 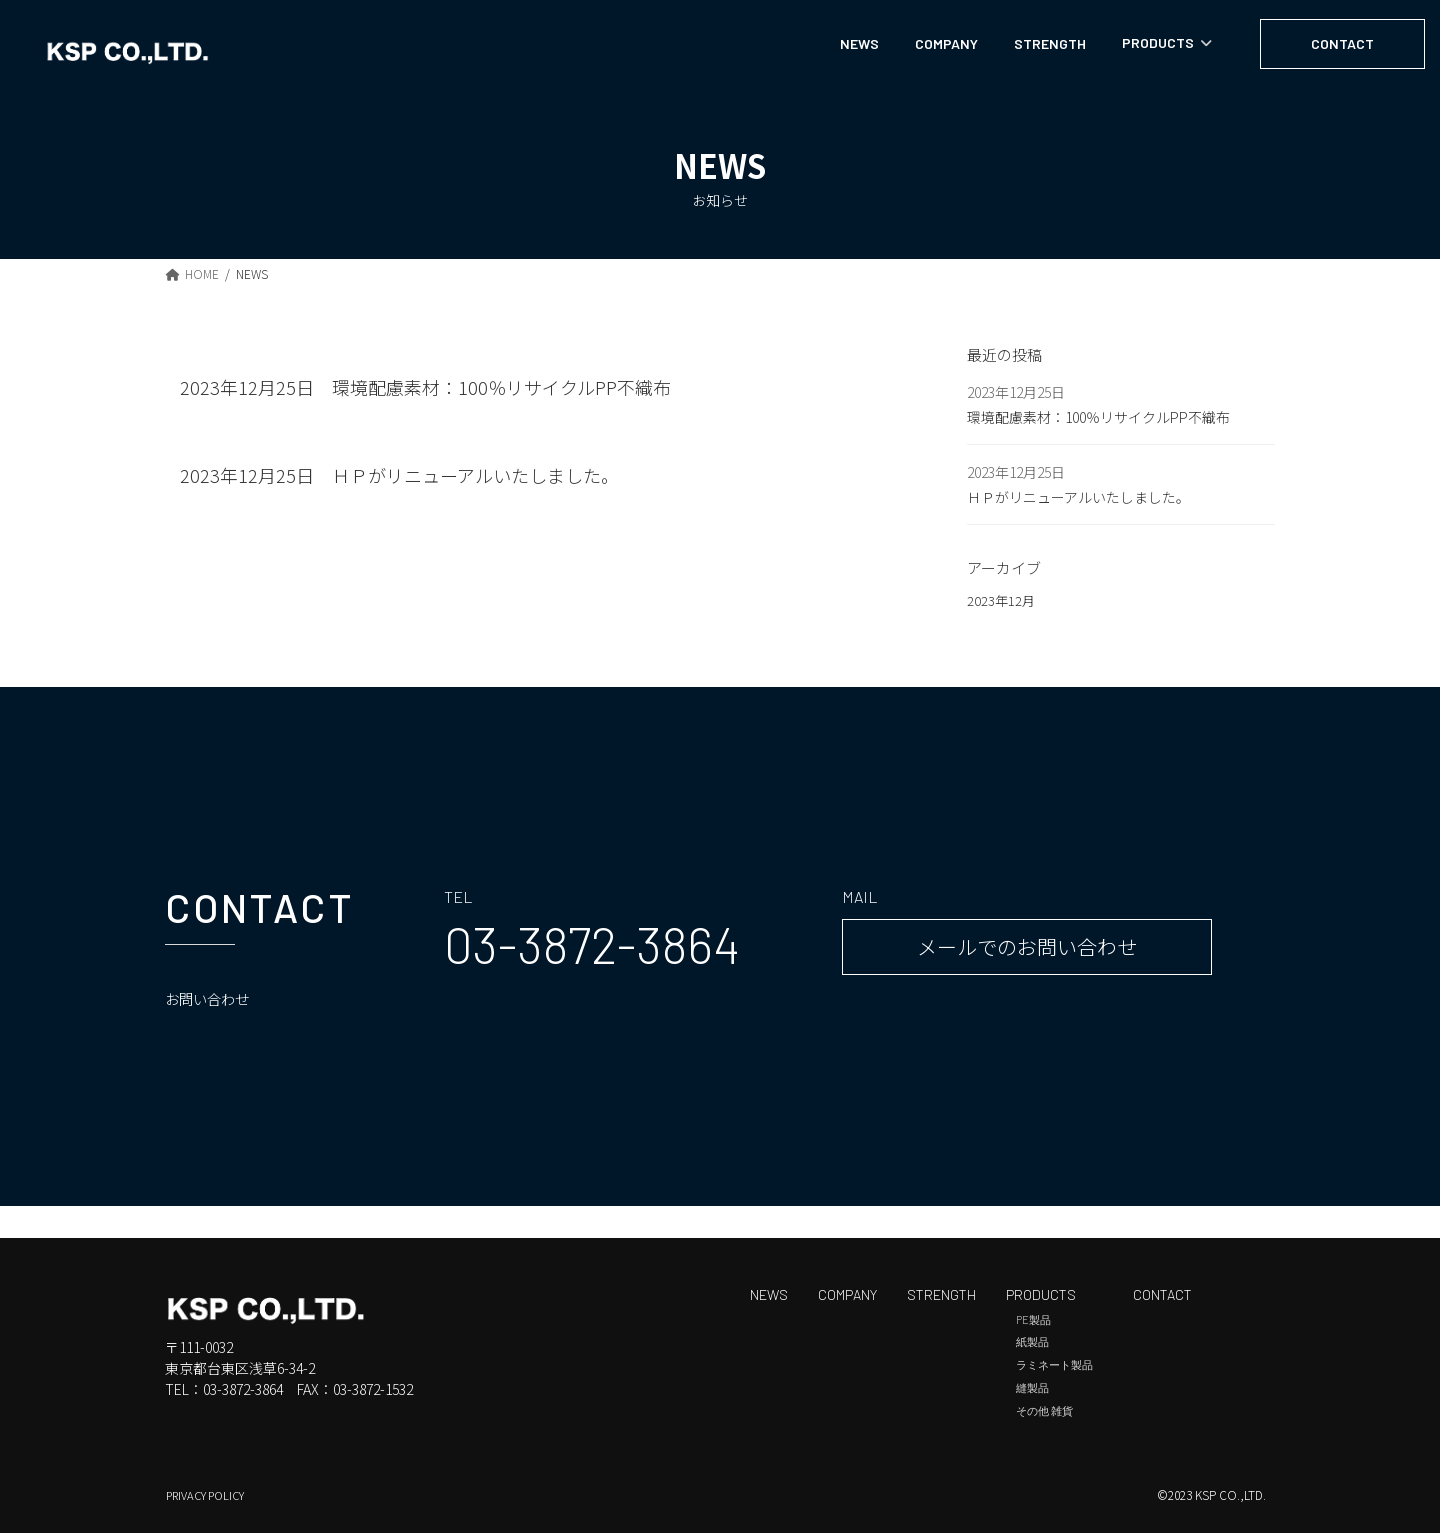 What do you see at coordinates (847, 1297) in the screenshot?
I see `COMPANY` at bounding box center [847, 1297].